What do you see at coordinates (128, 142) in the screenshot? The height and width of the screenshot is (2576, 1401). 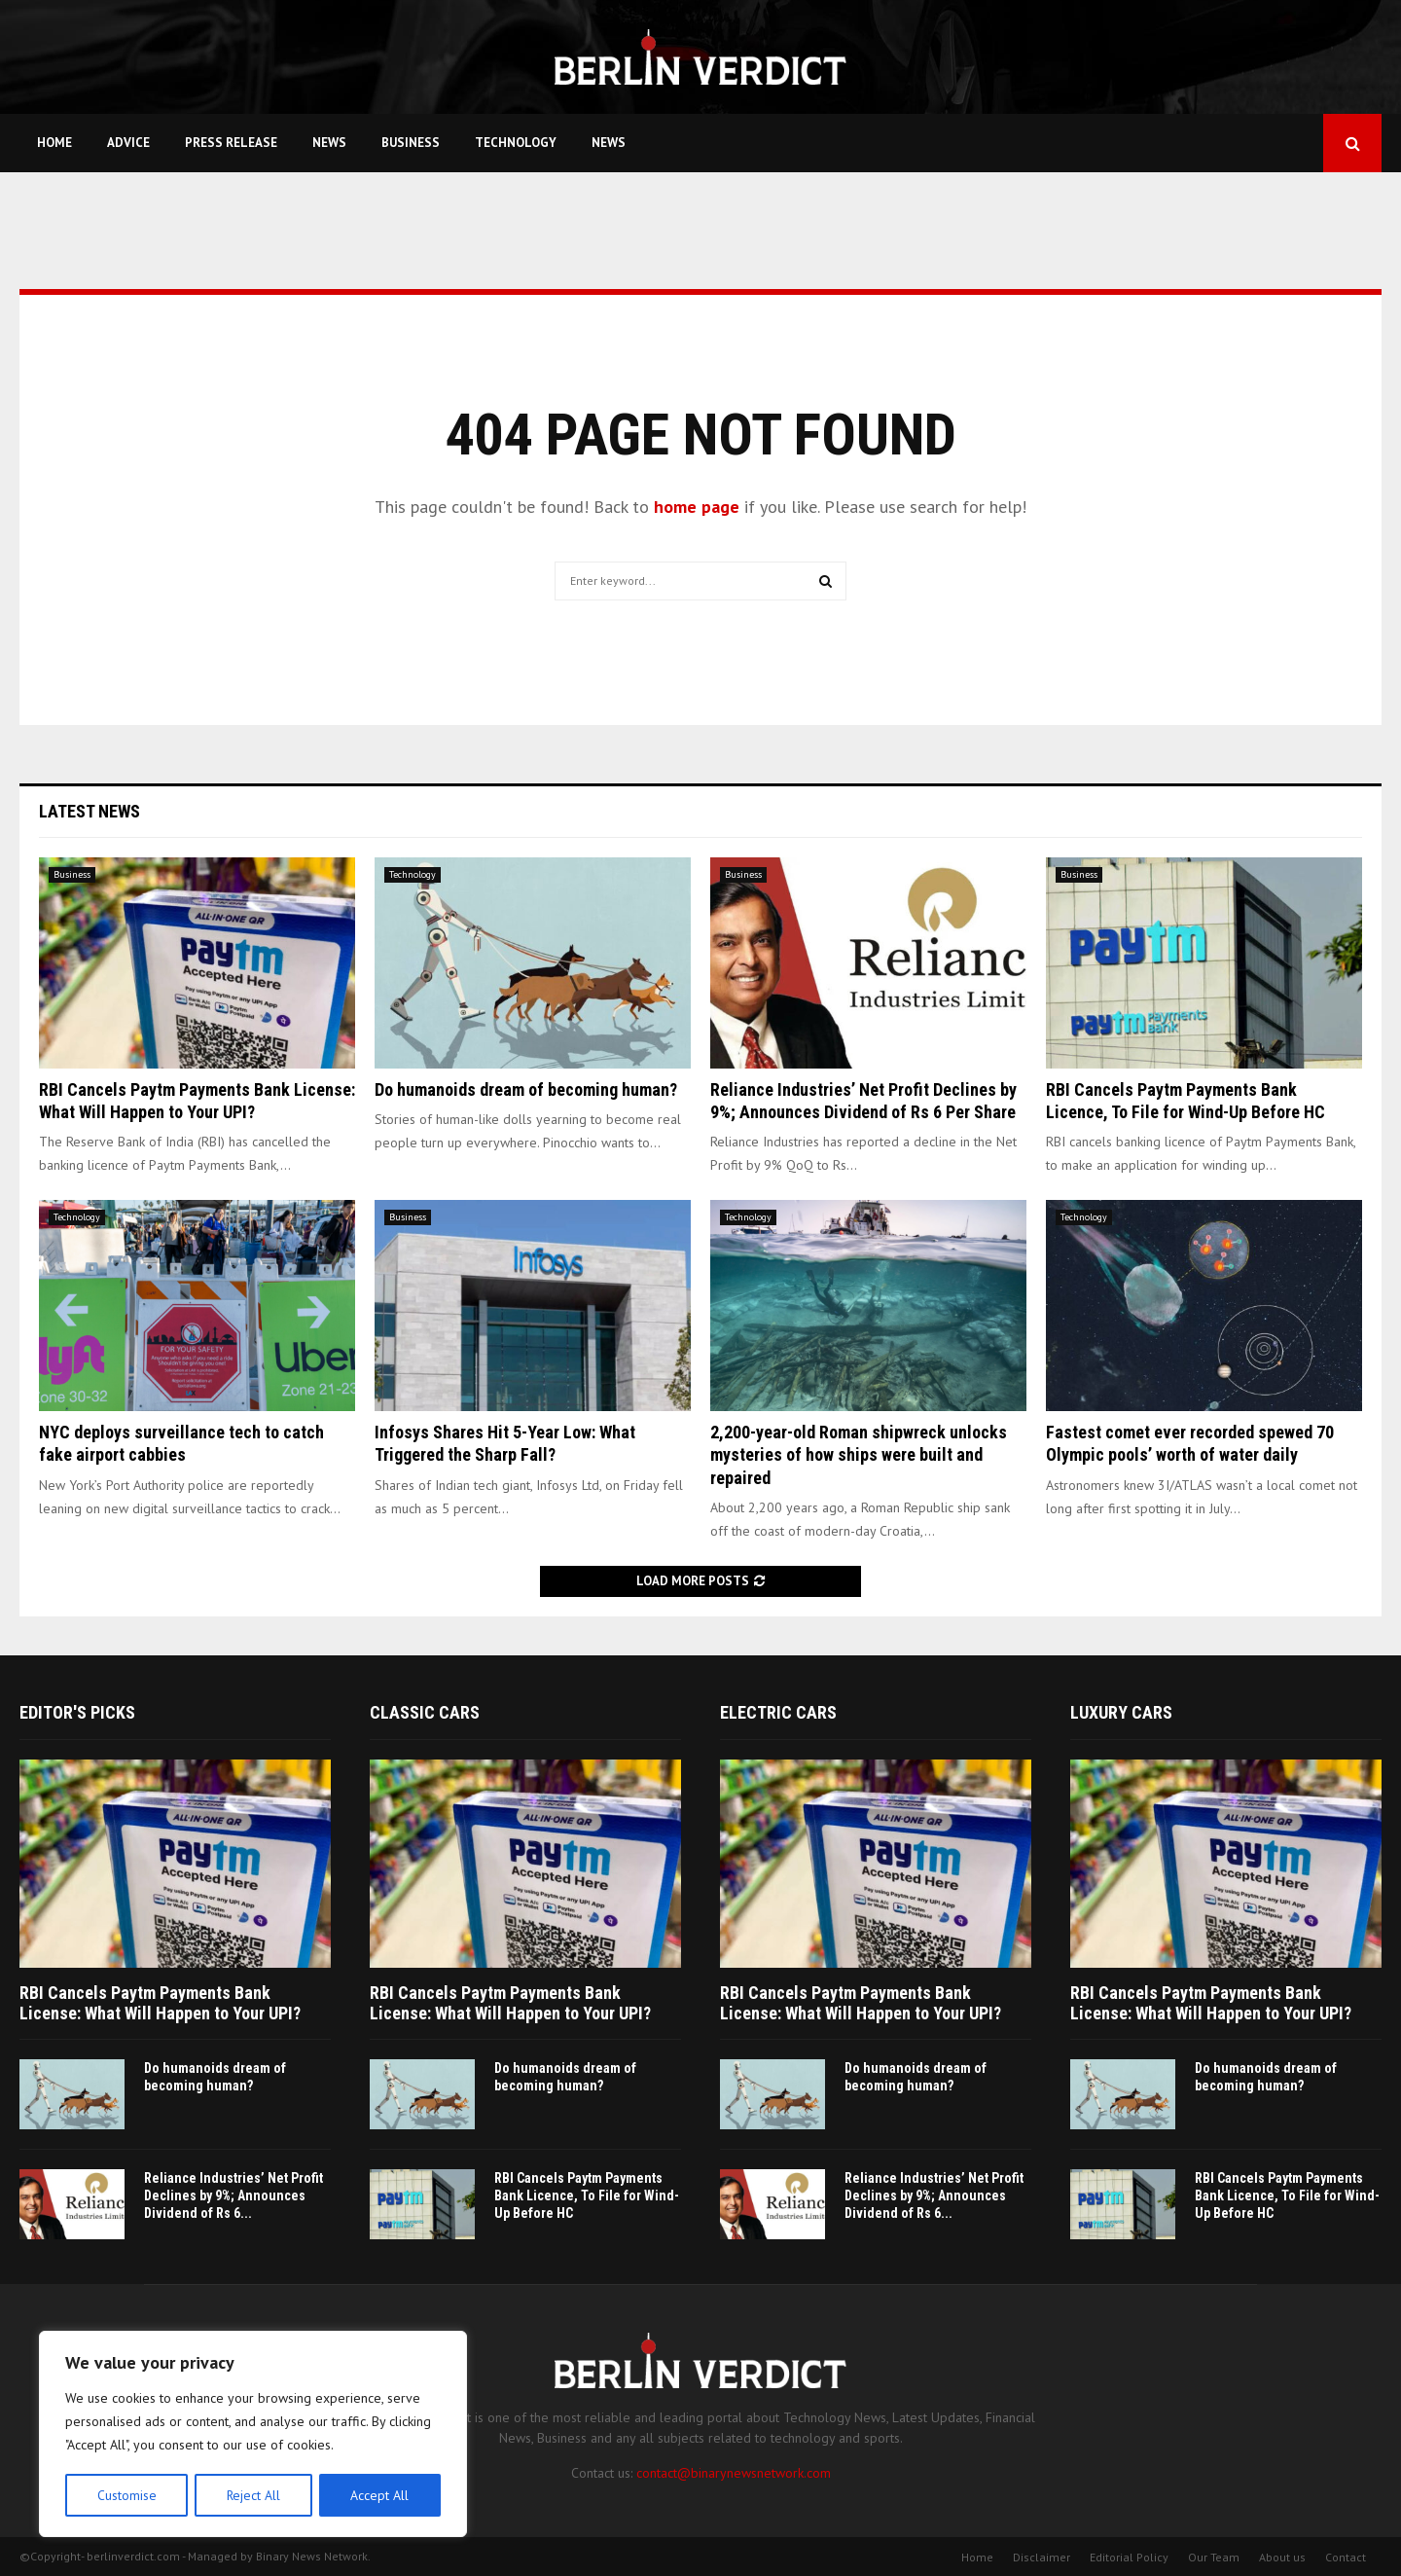 I see `Advice` at bounding box center [128, 142].